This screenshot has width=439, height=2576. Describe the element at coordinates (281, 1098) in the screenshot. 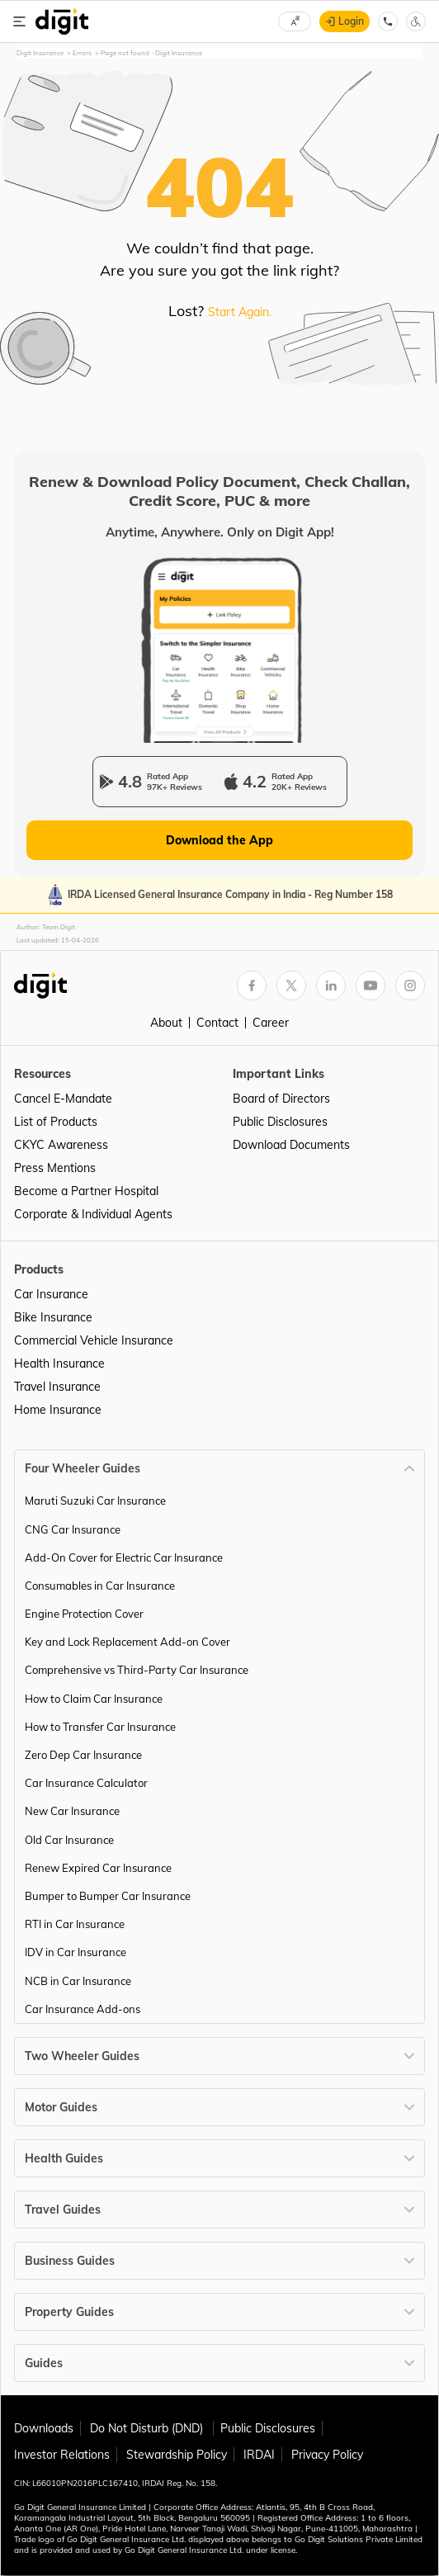

I see `Board of Directors` at that location.